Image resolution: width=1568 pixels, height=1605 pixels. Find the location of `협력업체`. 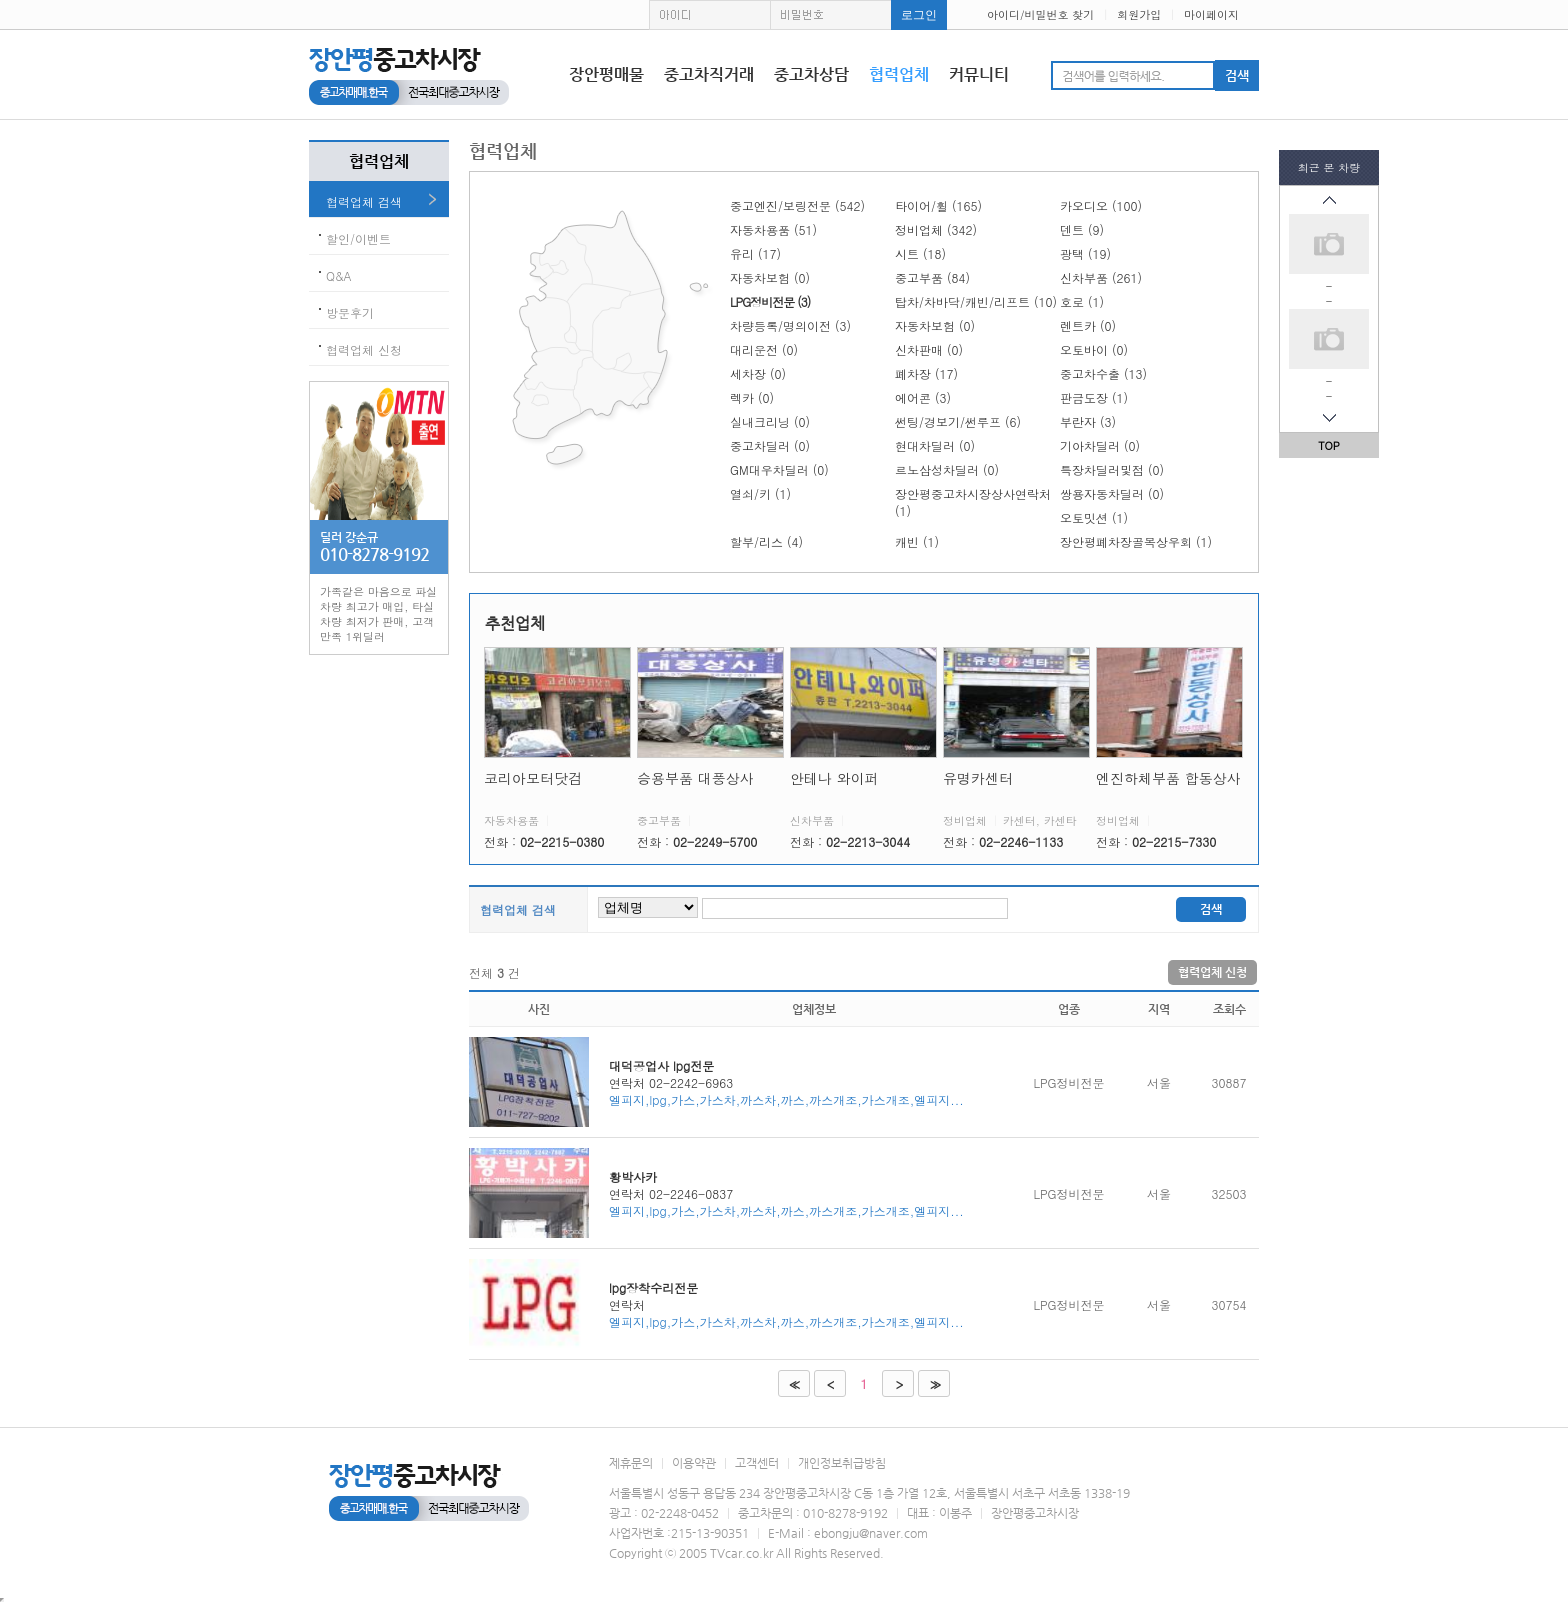

협력업체 is located at coordinates (899, 74).